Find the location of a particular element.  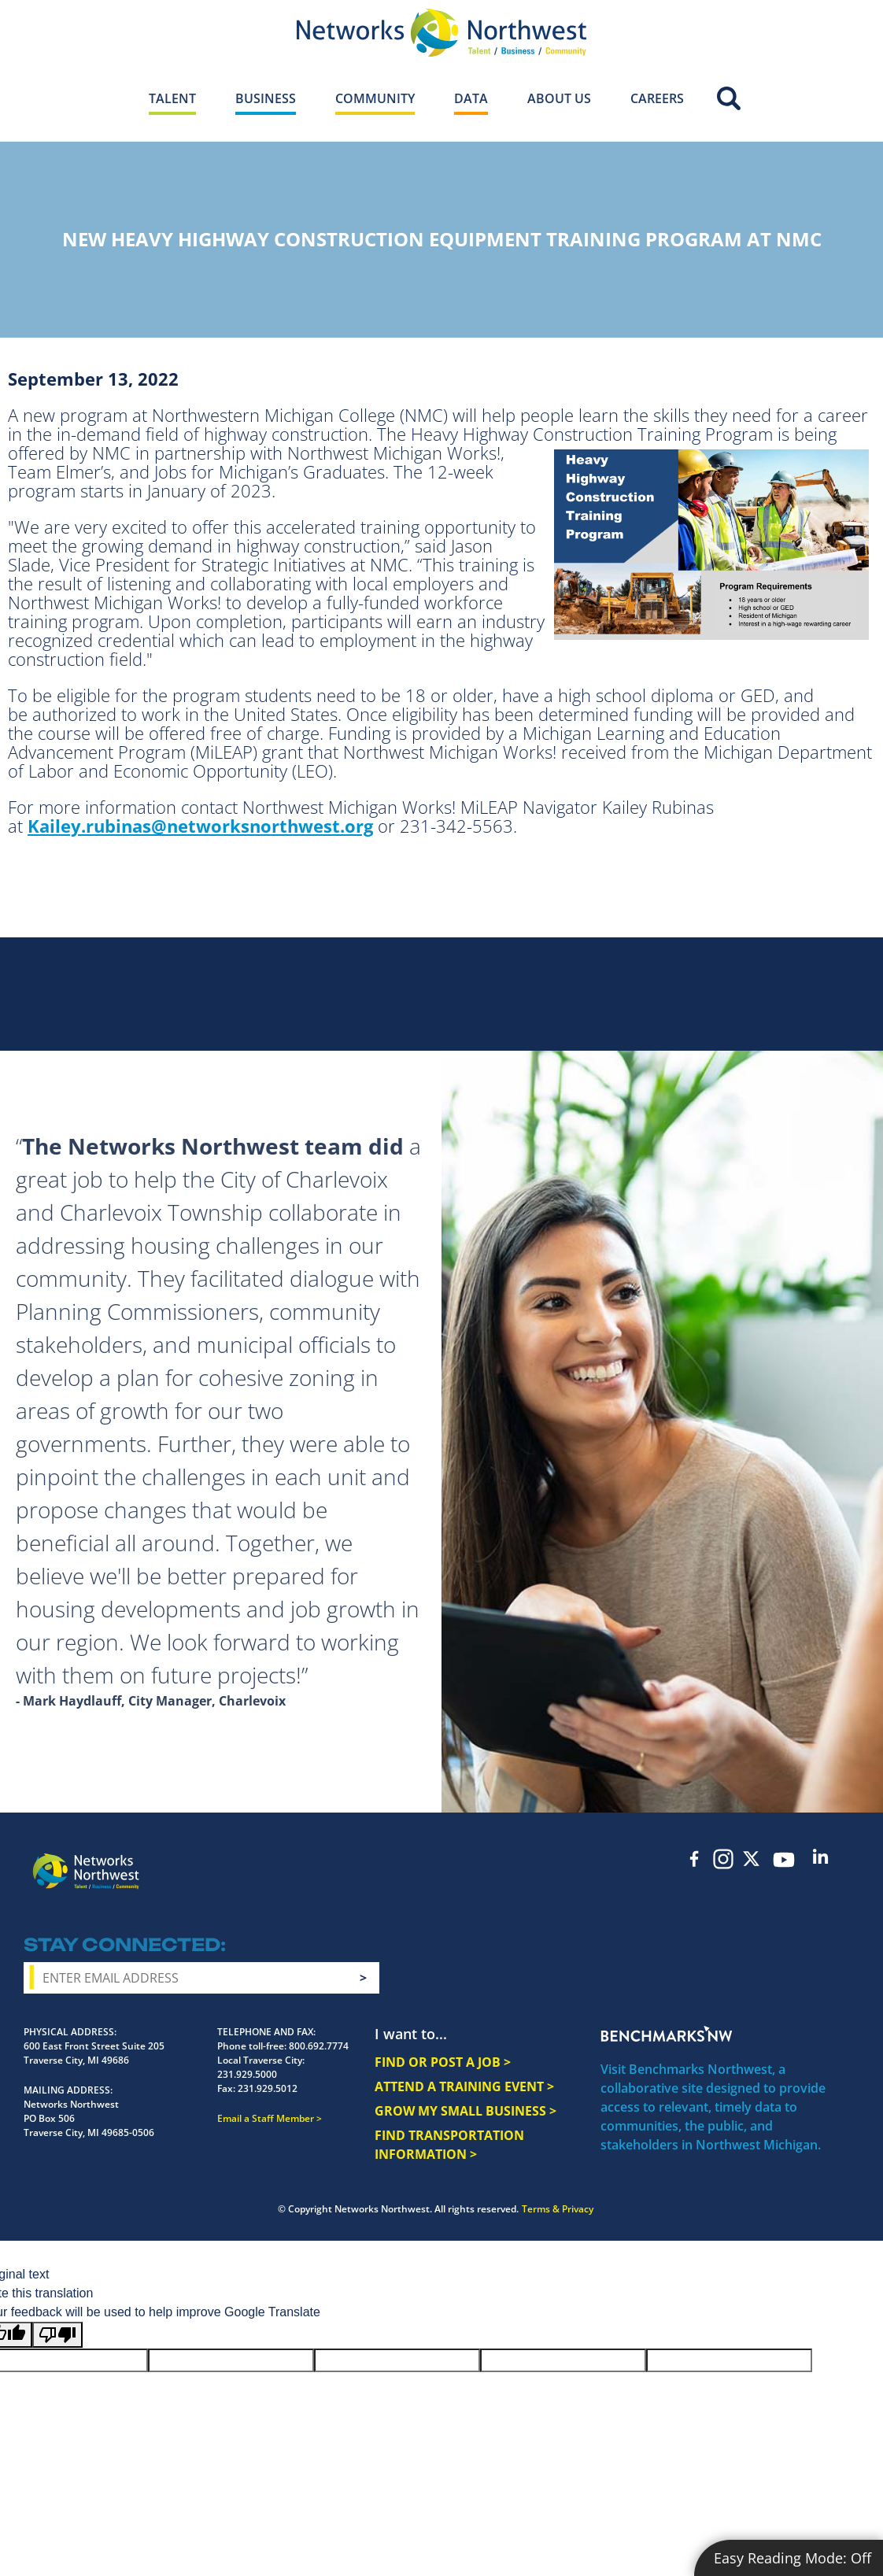

Easy Reading Mode: is located at coordinates (792, 2557).